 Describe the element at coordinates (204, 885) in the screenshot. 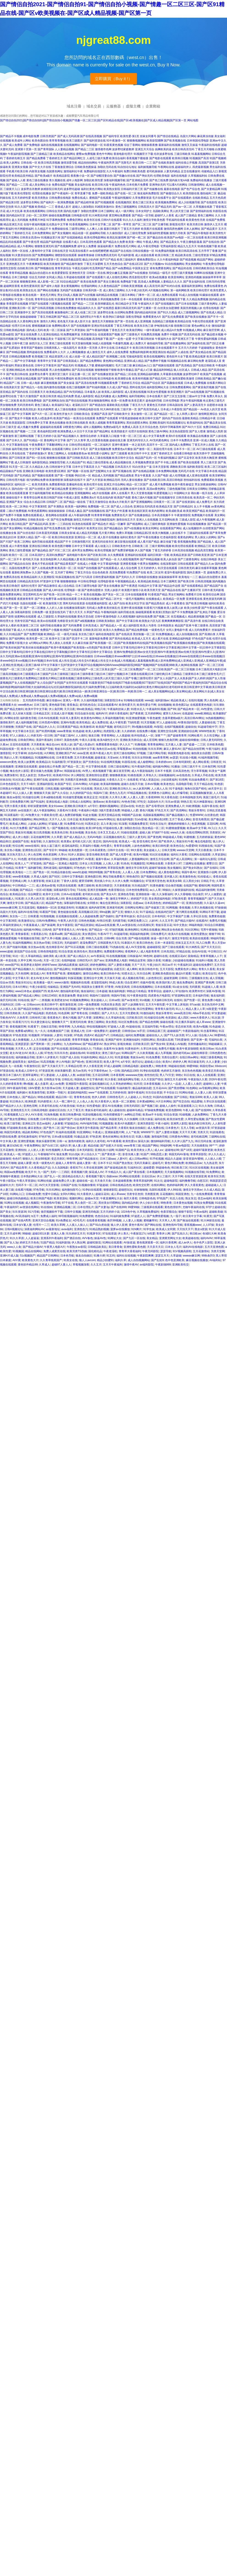

I see `蜜桃91网` at that location.